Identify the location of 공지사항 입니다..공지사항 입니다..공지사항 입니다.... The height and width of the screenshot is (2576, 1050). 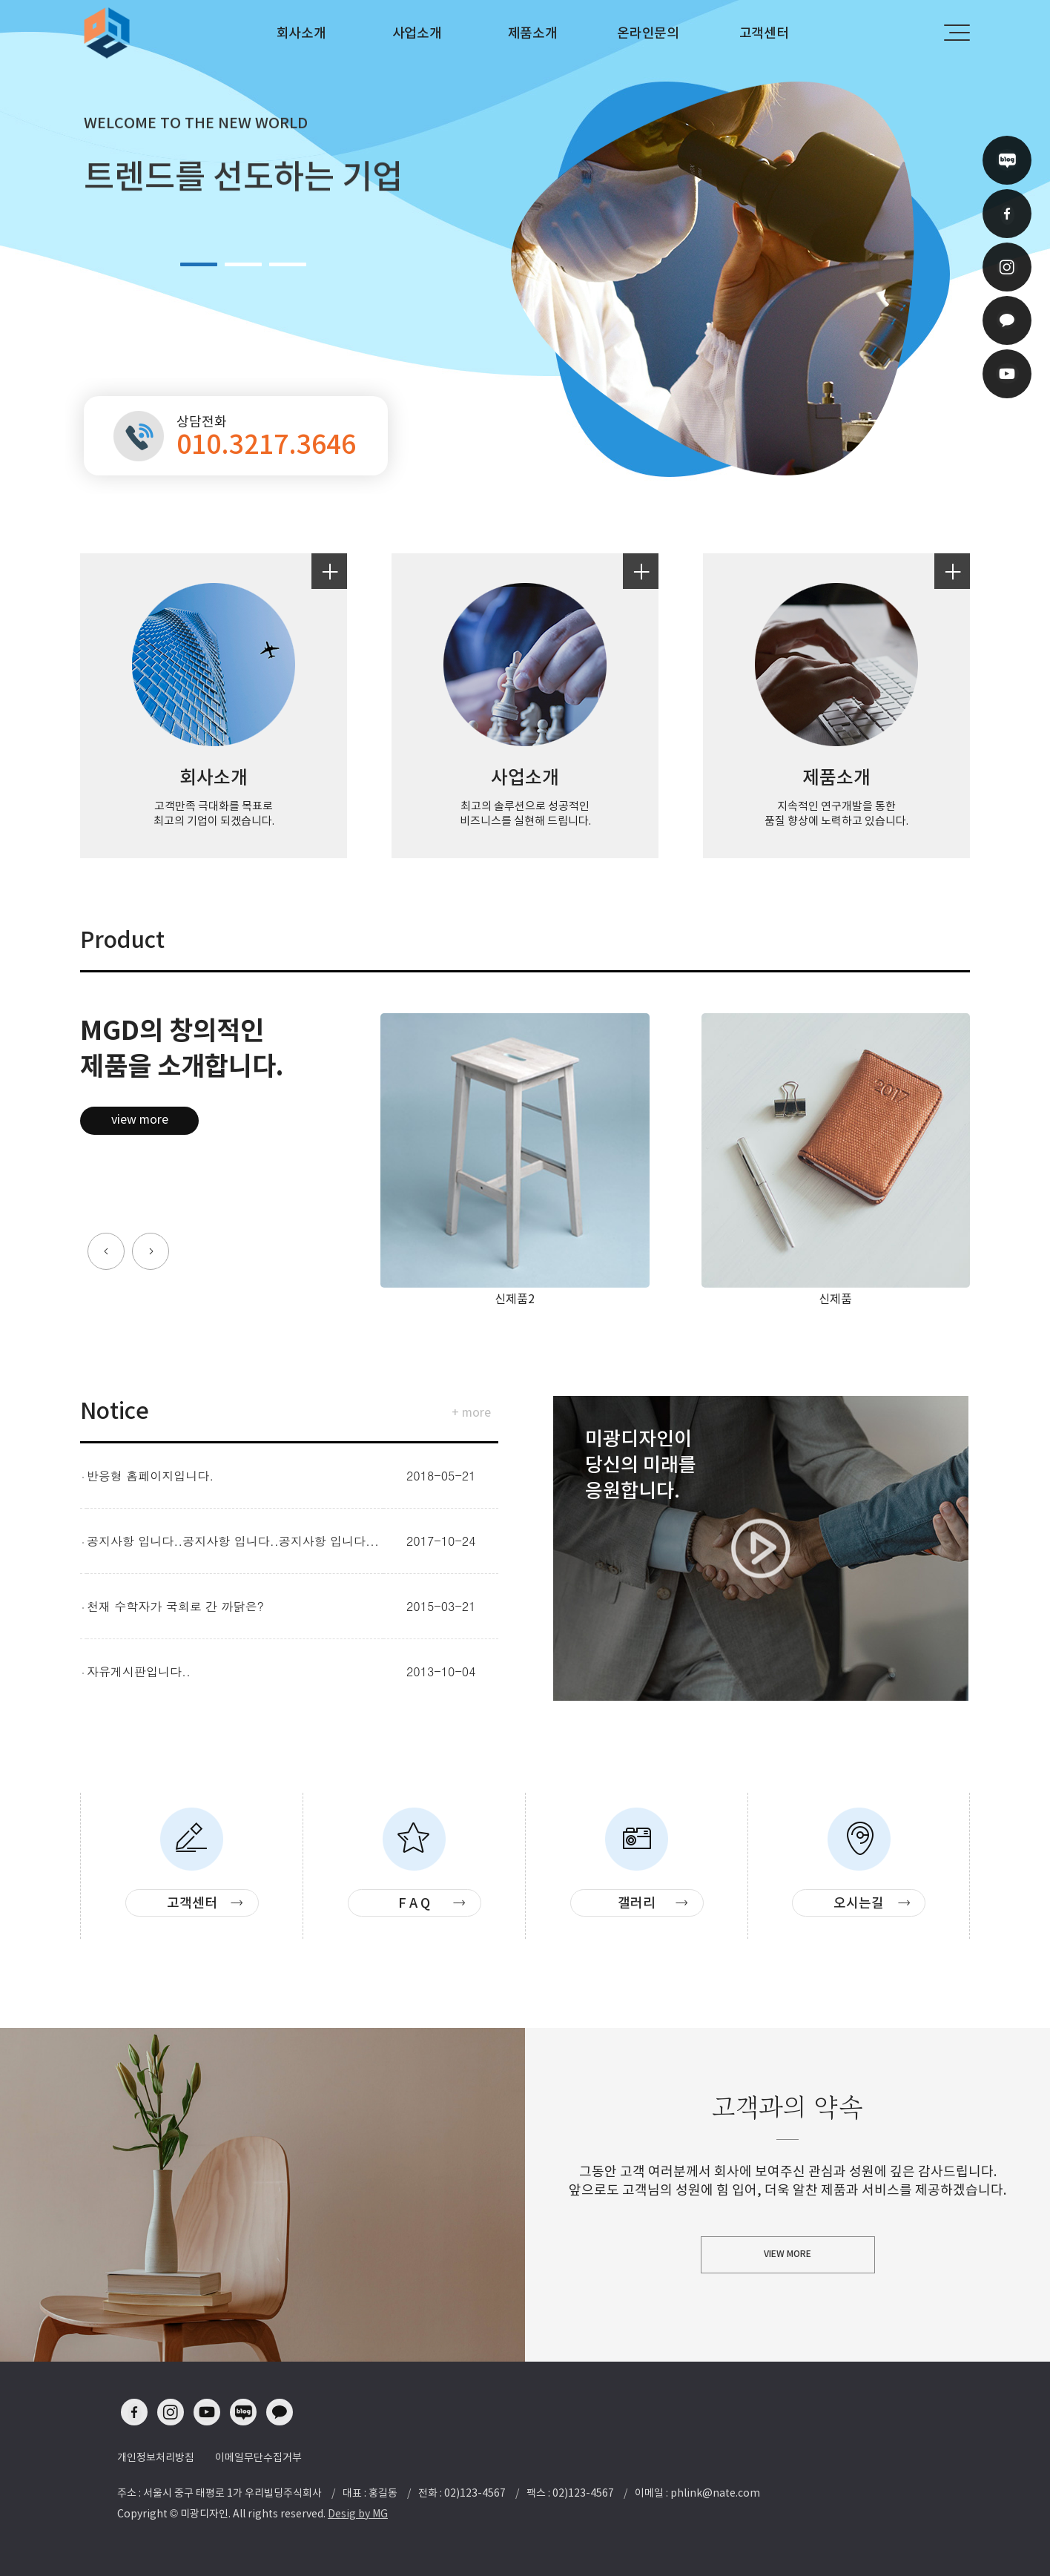
(233, 1540).